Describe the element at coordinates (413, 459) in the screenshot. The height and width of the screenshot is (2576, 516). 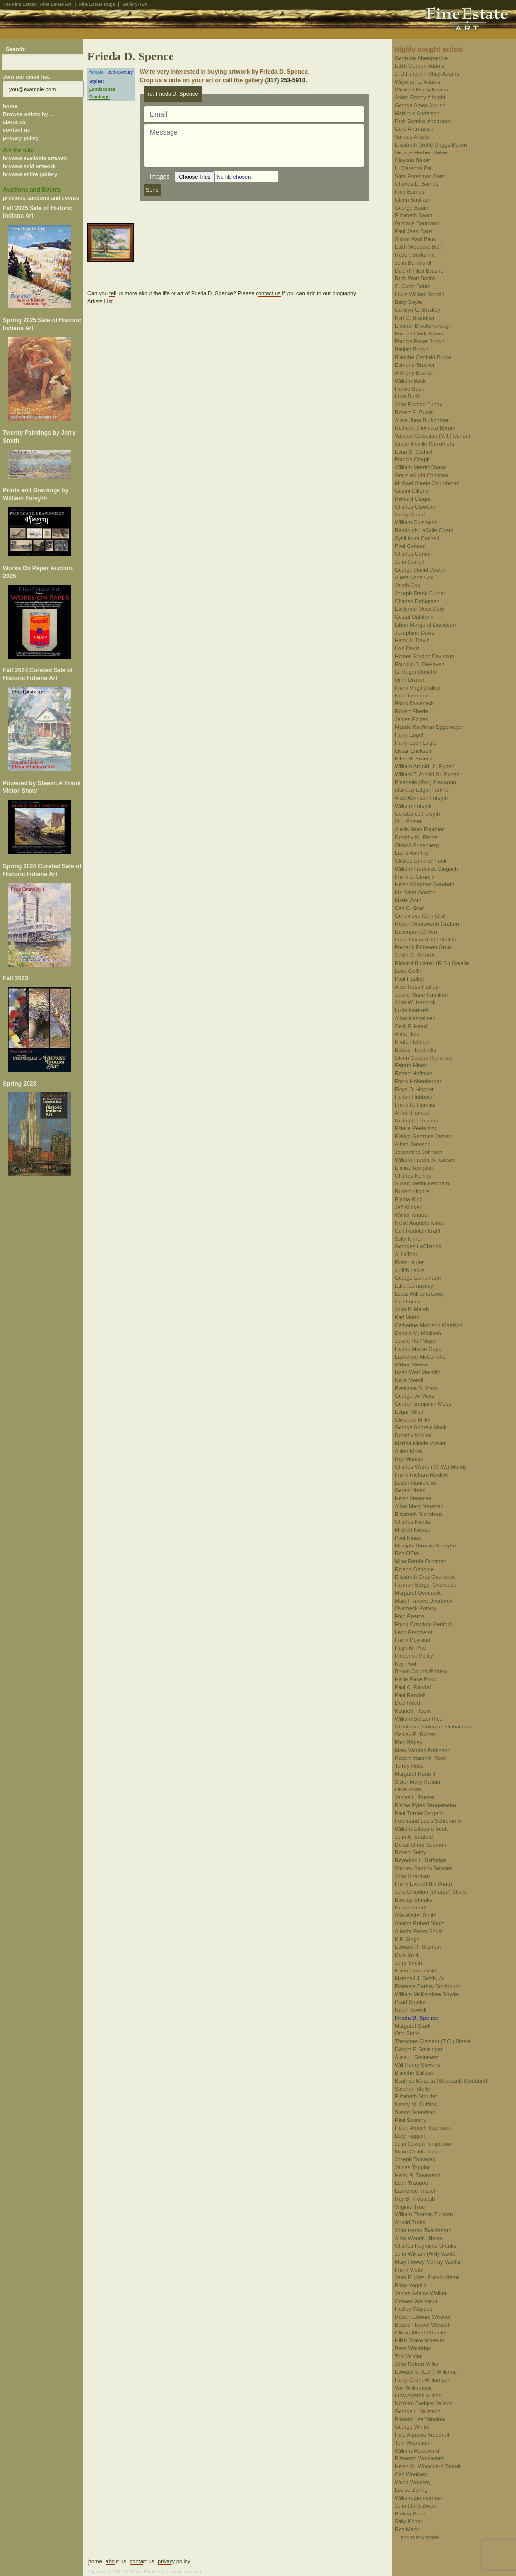
I see `Francis Chapin` at that location.